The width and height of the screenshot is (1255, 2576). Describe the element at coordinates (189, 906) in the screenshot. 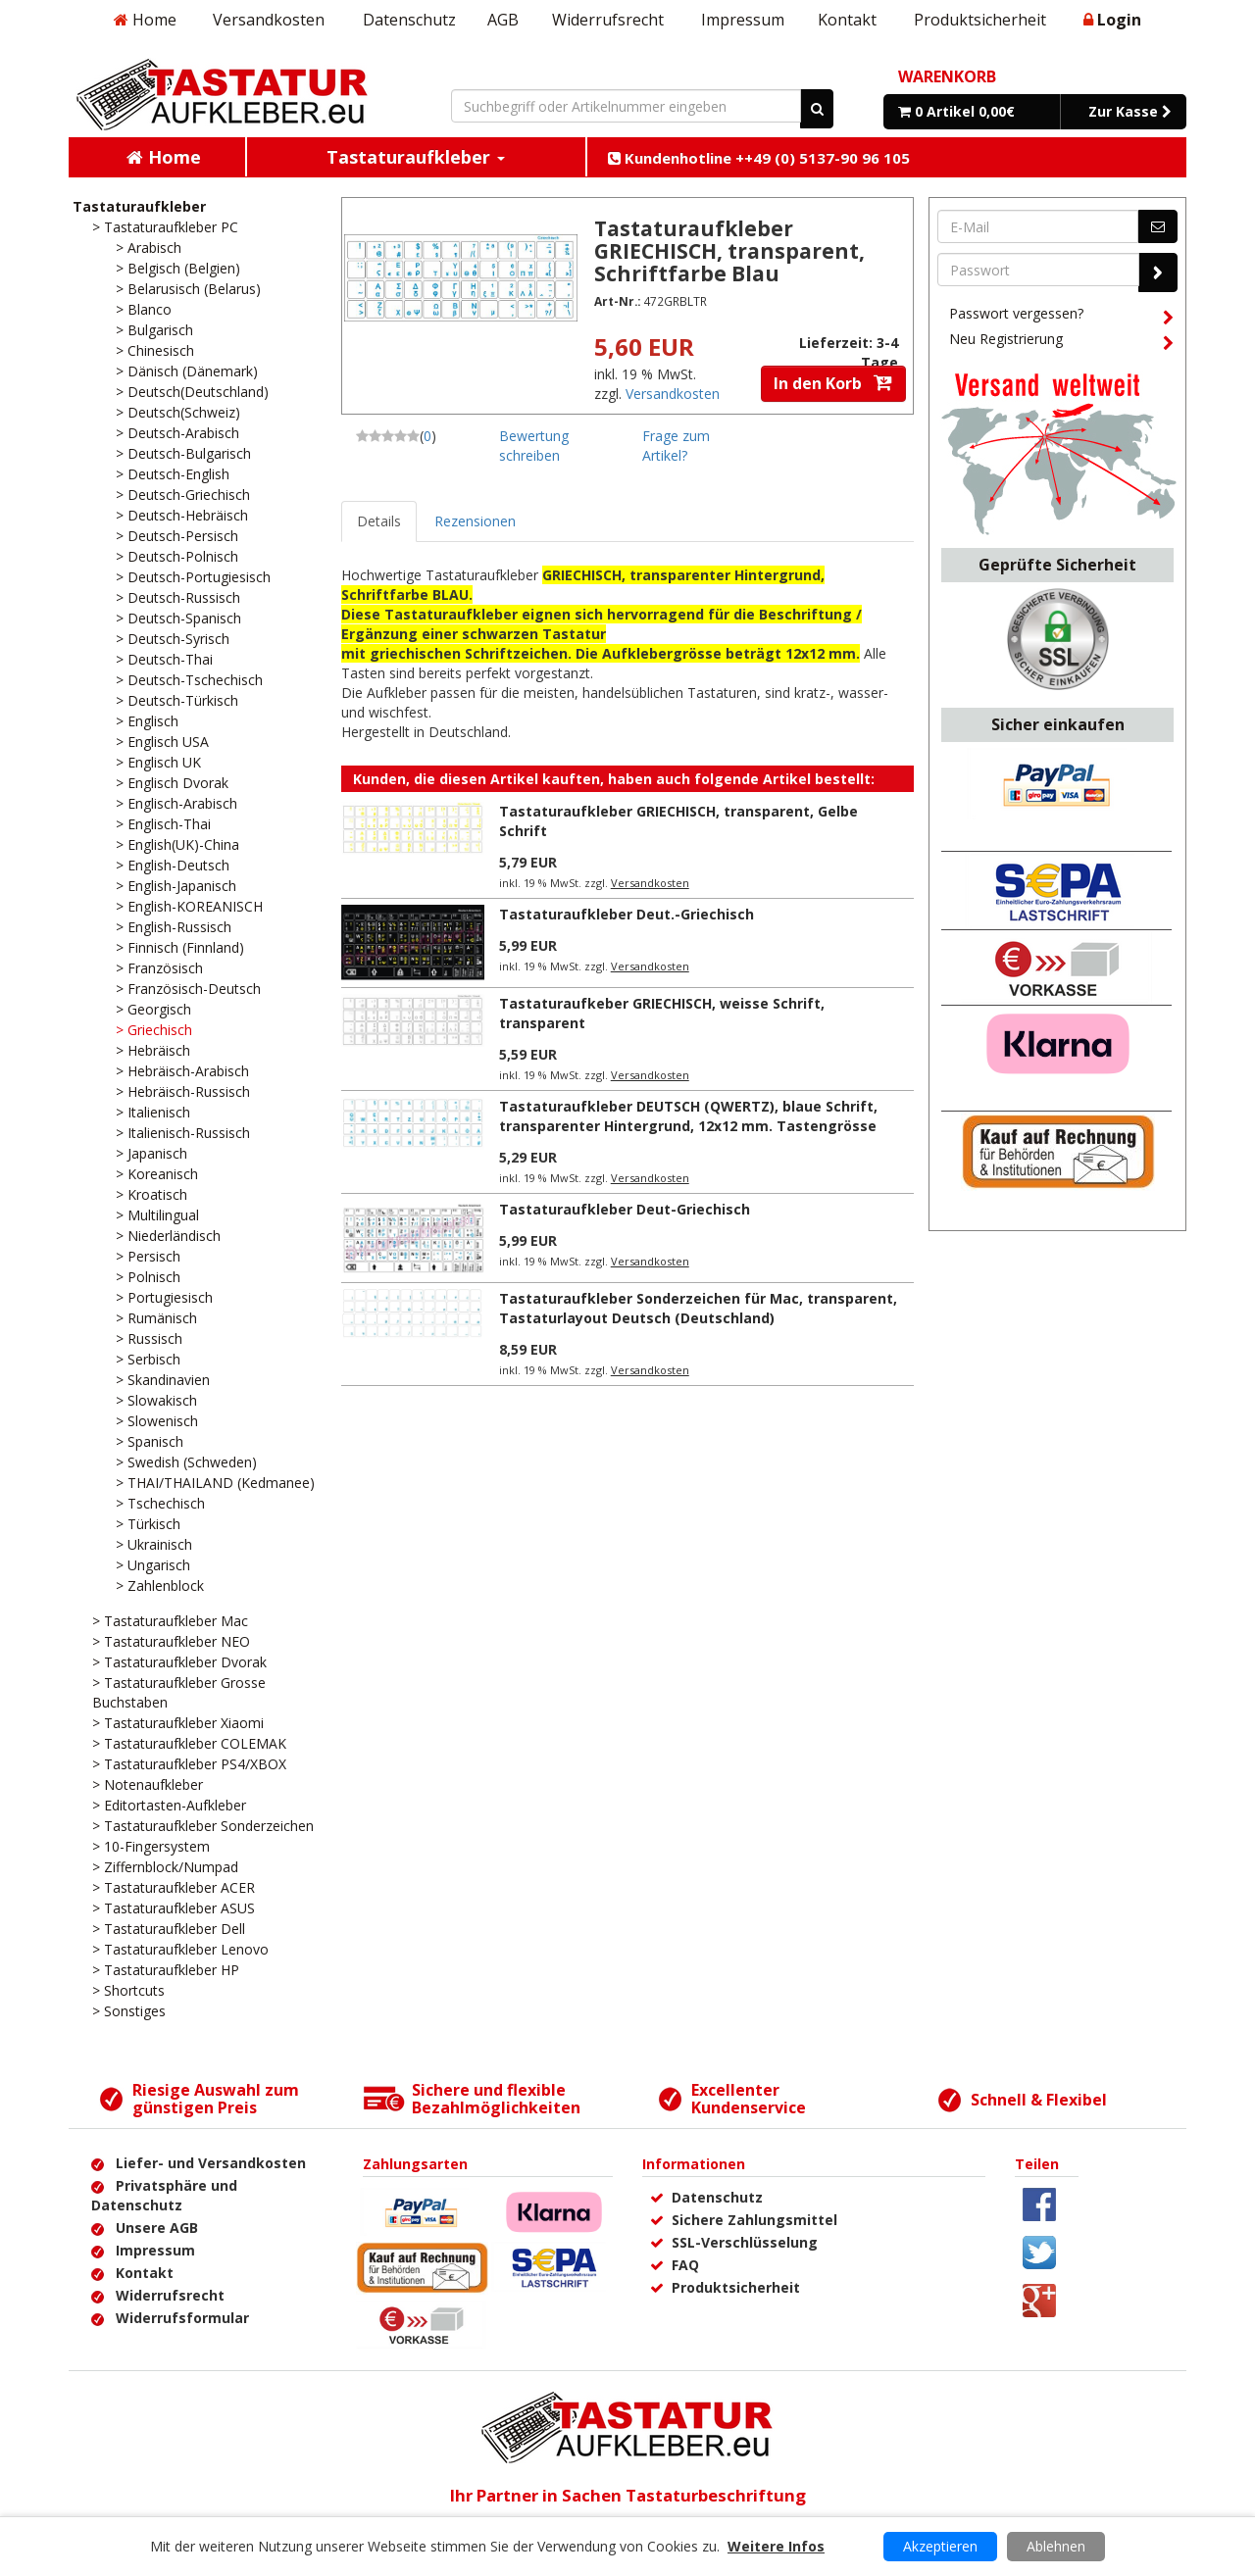

I see `> English-KOREANISCH` at that location.